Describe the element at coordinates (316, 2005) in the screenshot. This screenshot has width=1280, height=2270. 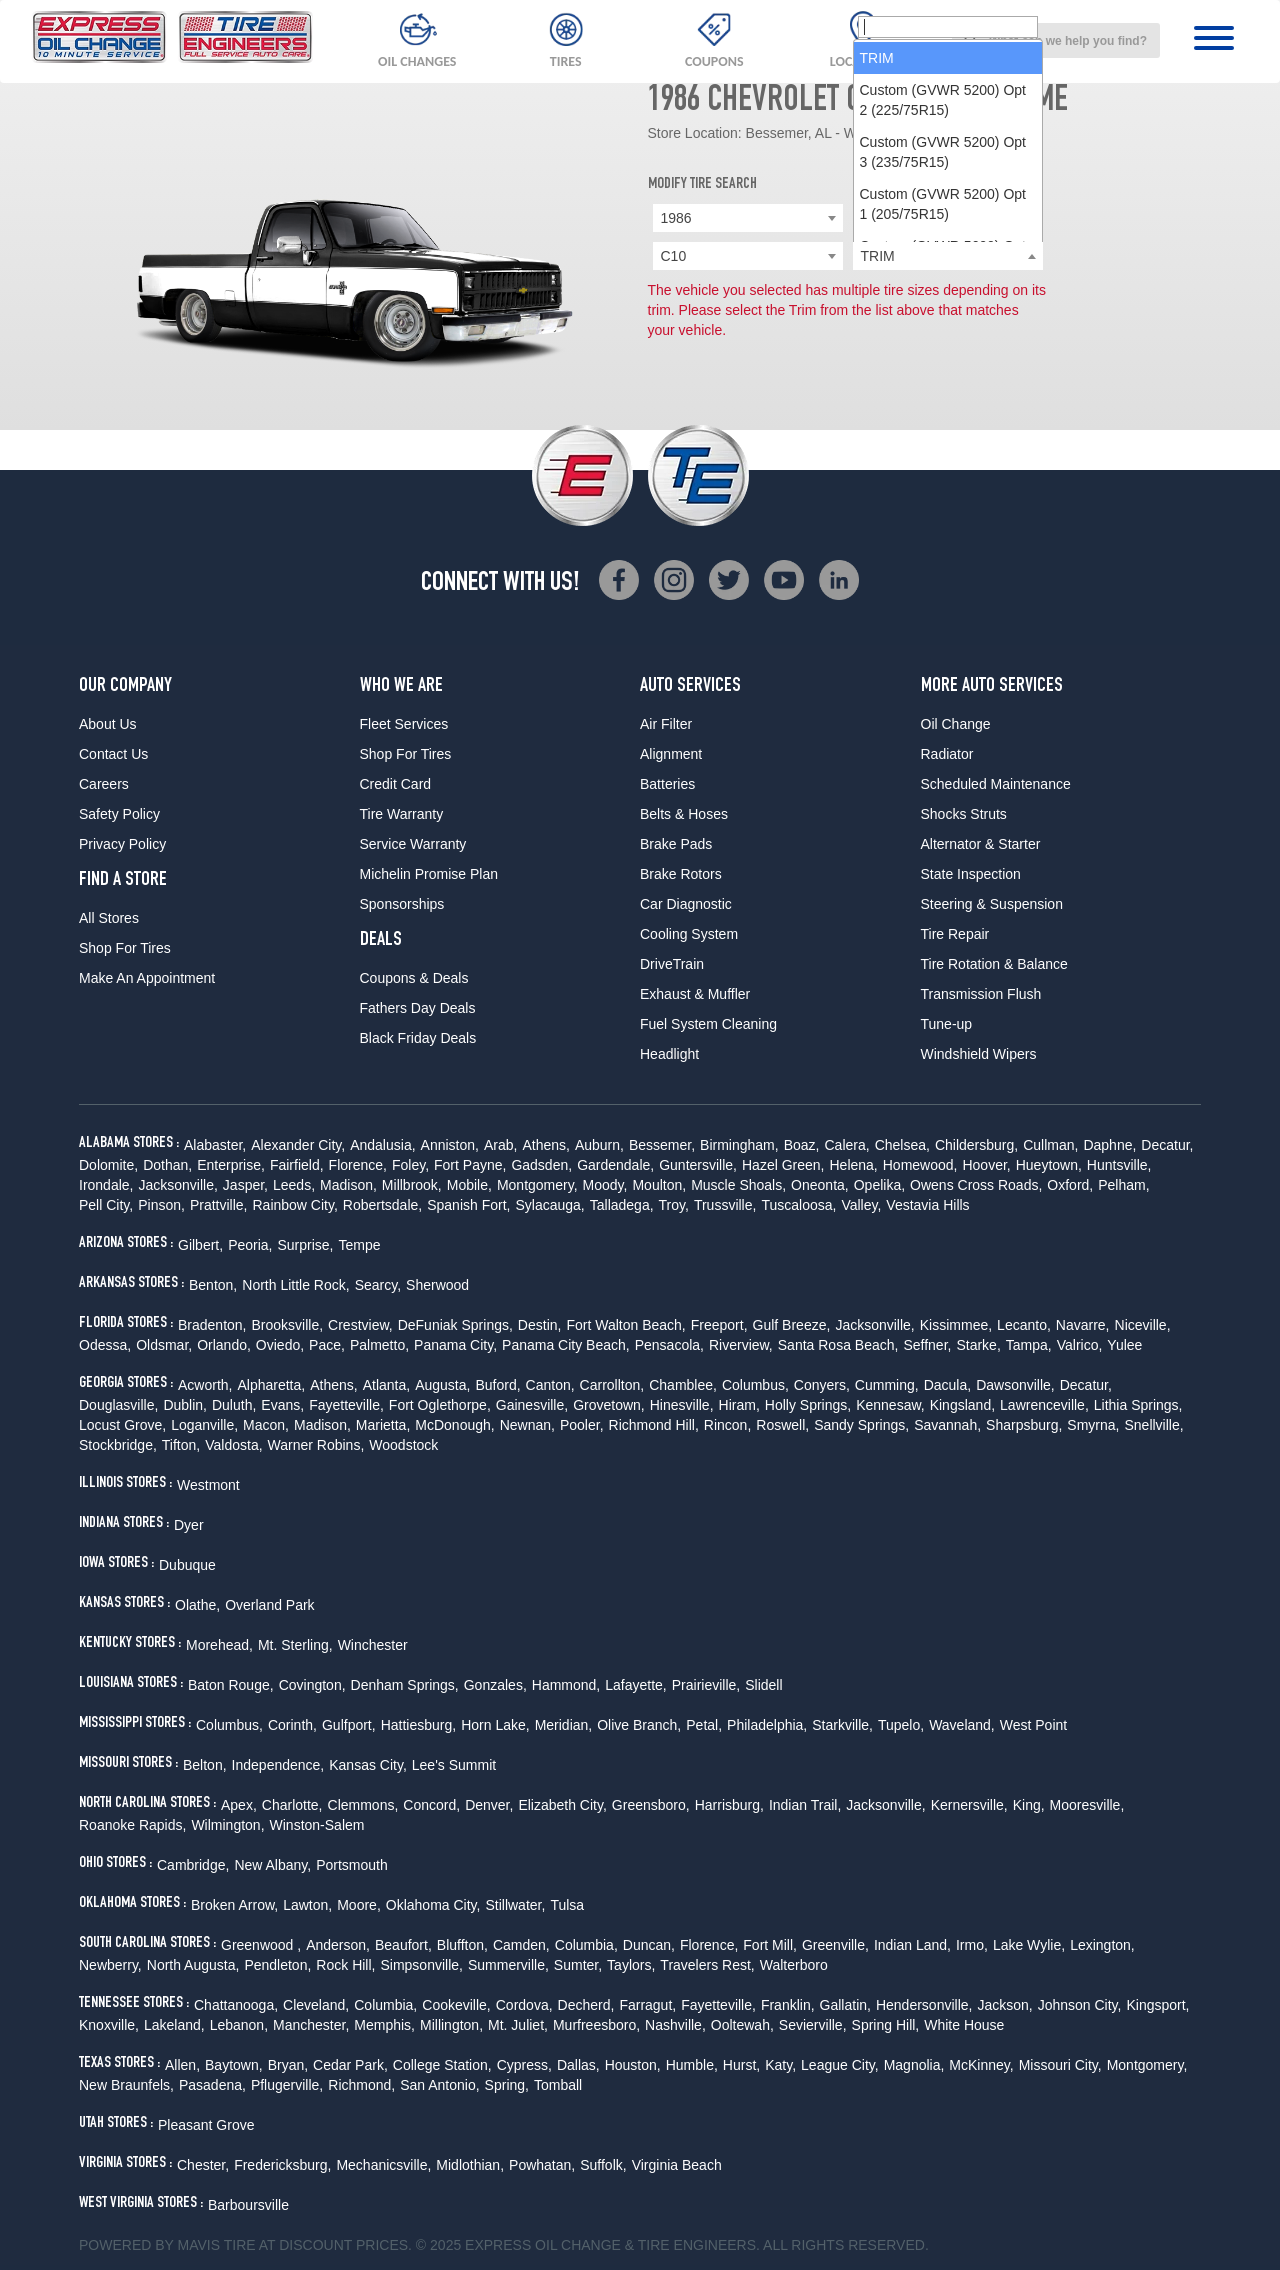
I see `Cleveland,` at that location.